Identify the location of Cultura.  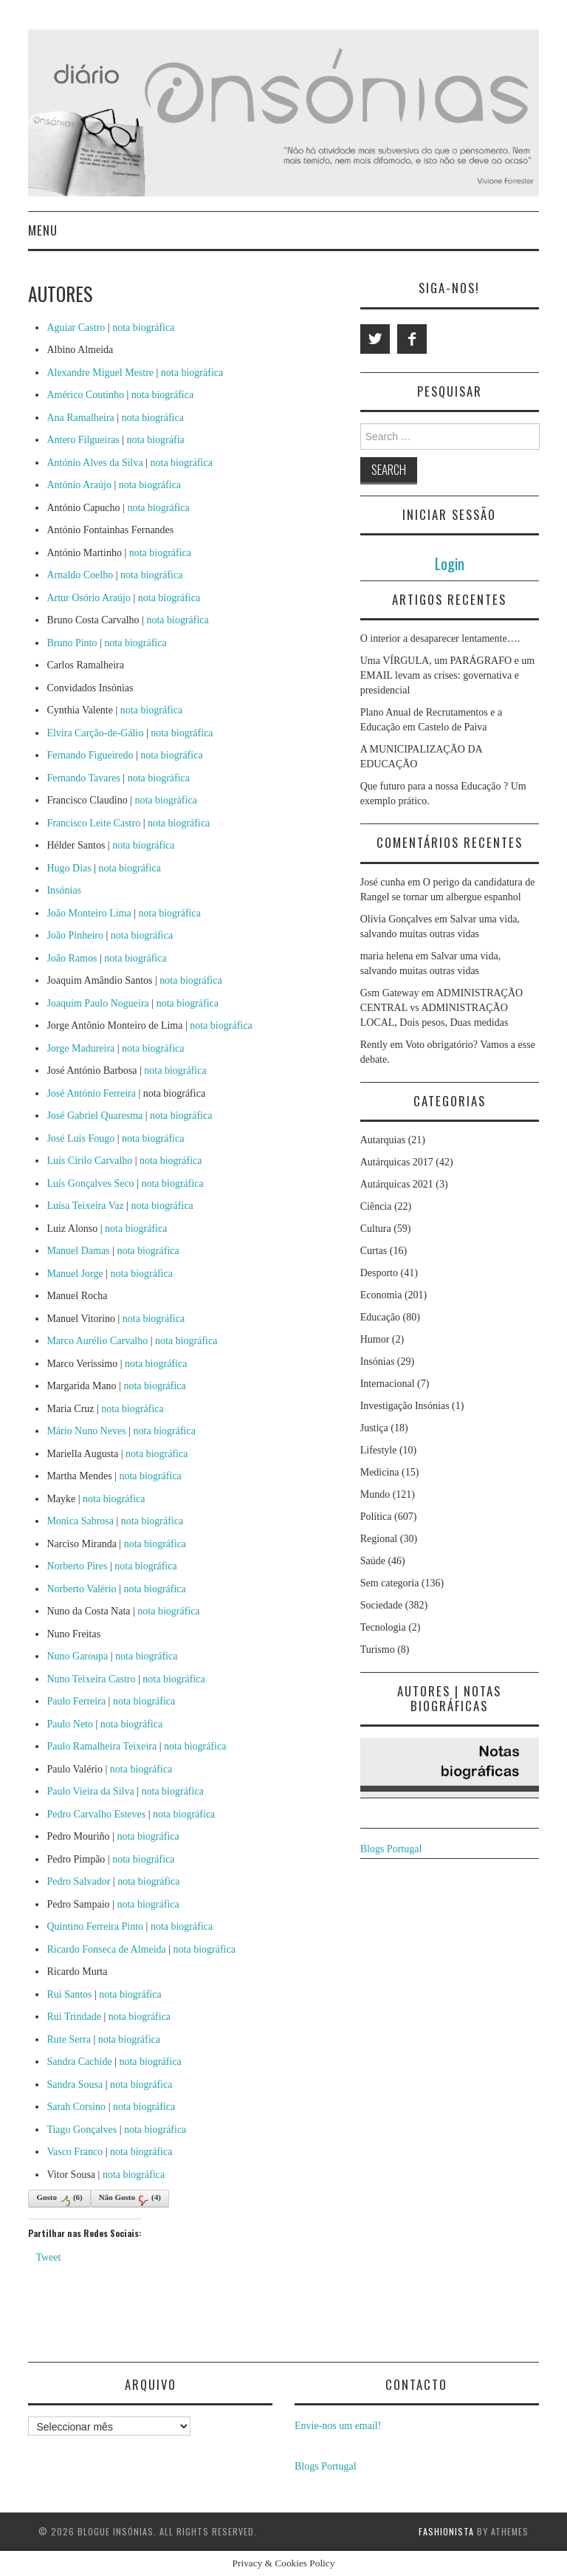
(375, 1228).